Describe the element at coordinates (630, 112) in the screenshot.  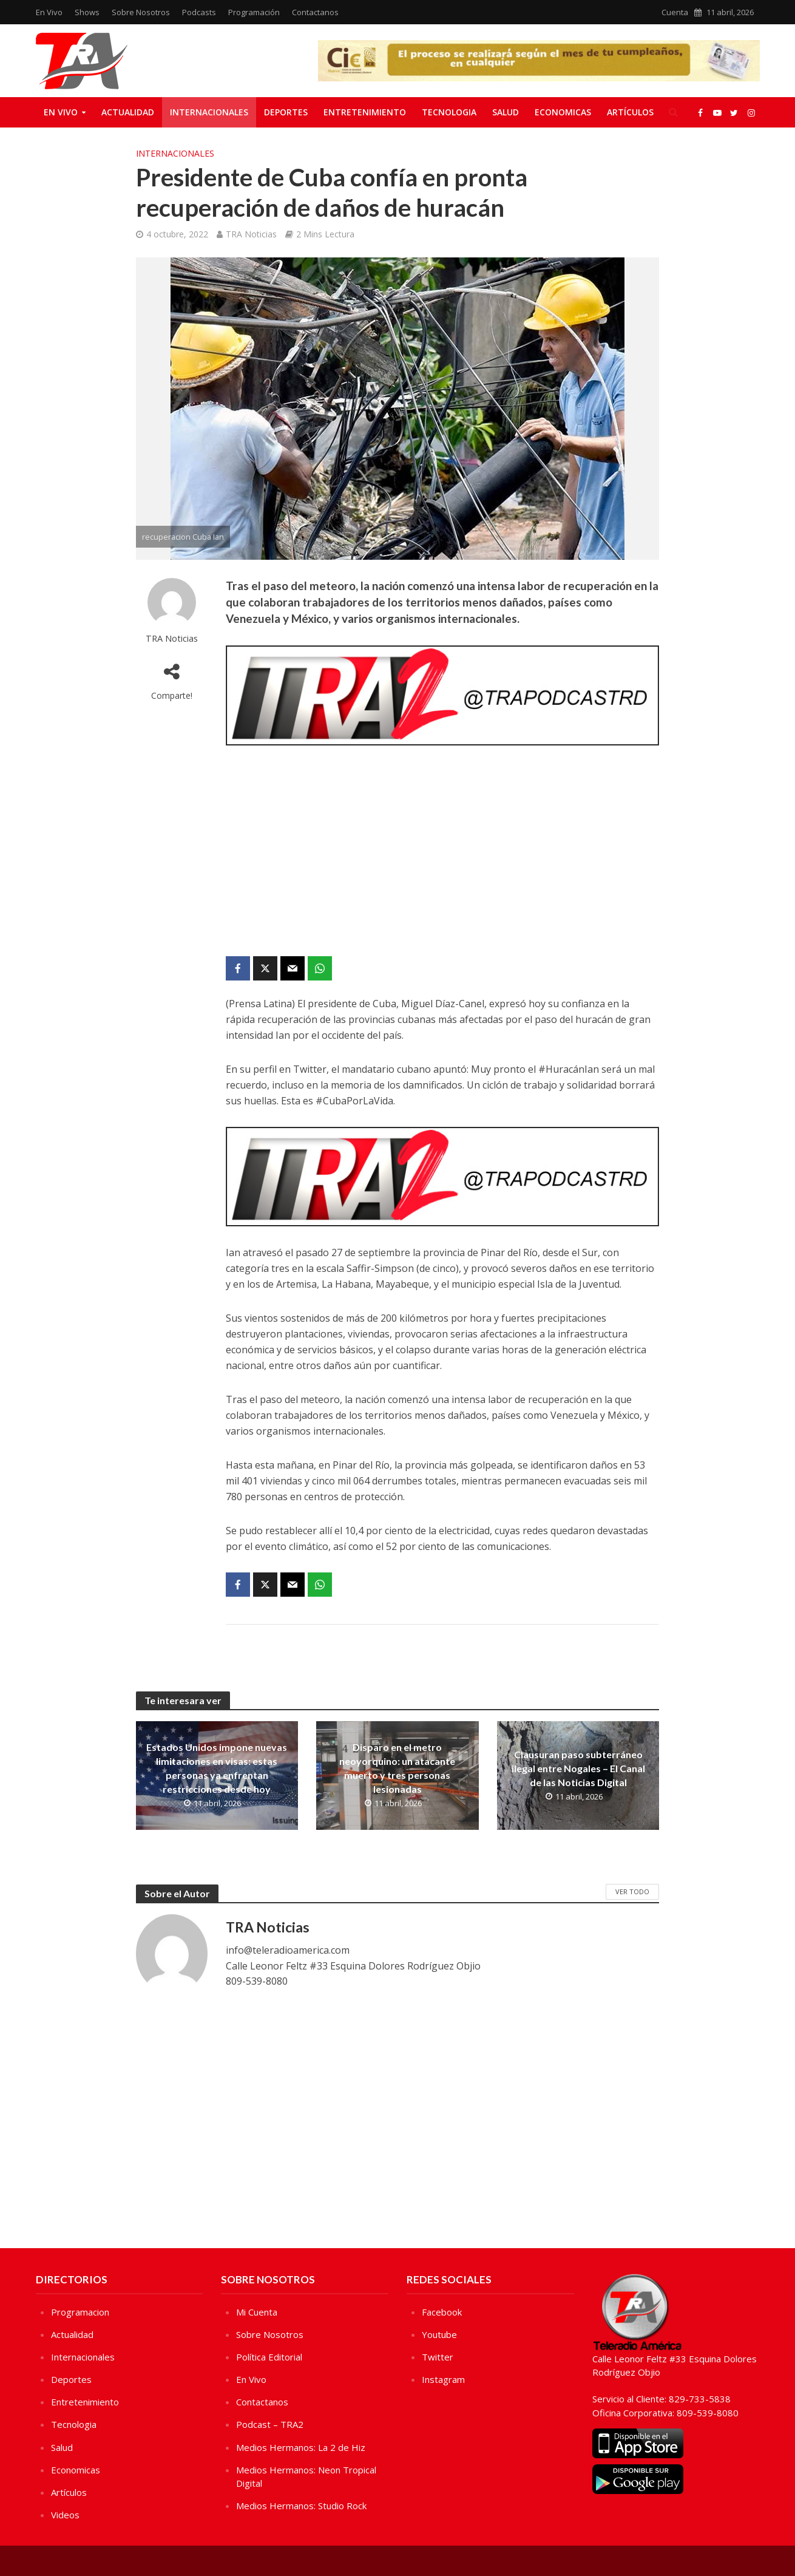
I see `Artículos` at that location.